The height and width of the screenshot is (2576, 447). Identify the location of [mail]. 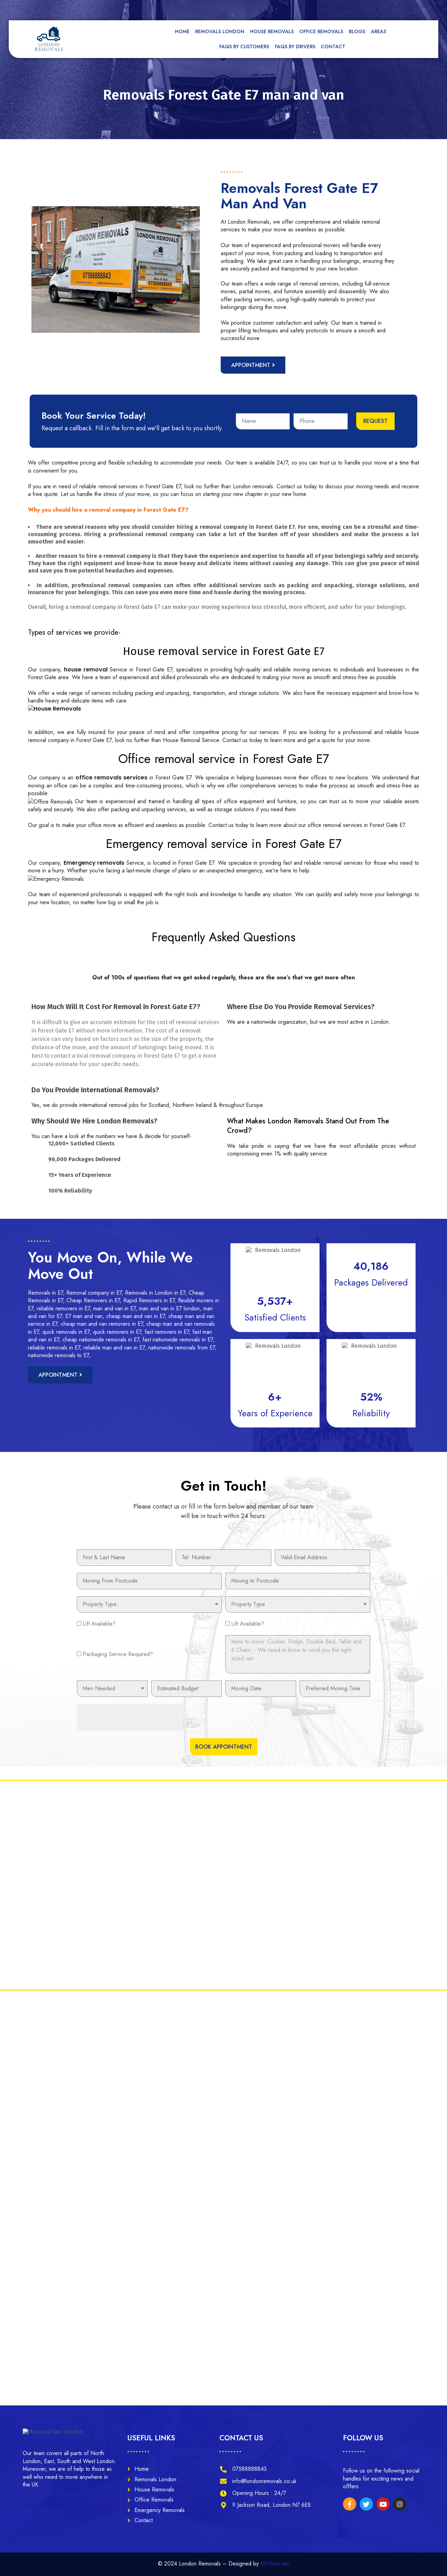
(227, 9).